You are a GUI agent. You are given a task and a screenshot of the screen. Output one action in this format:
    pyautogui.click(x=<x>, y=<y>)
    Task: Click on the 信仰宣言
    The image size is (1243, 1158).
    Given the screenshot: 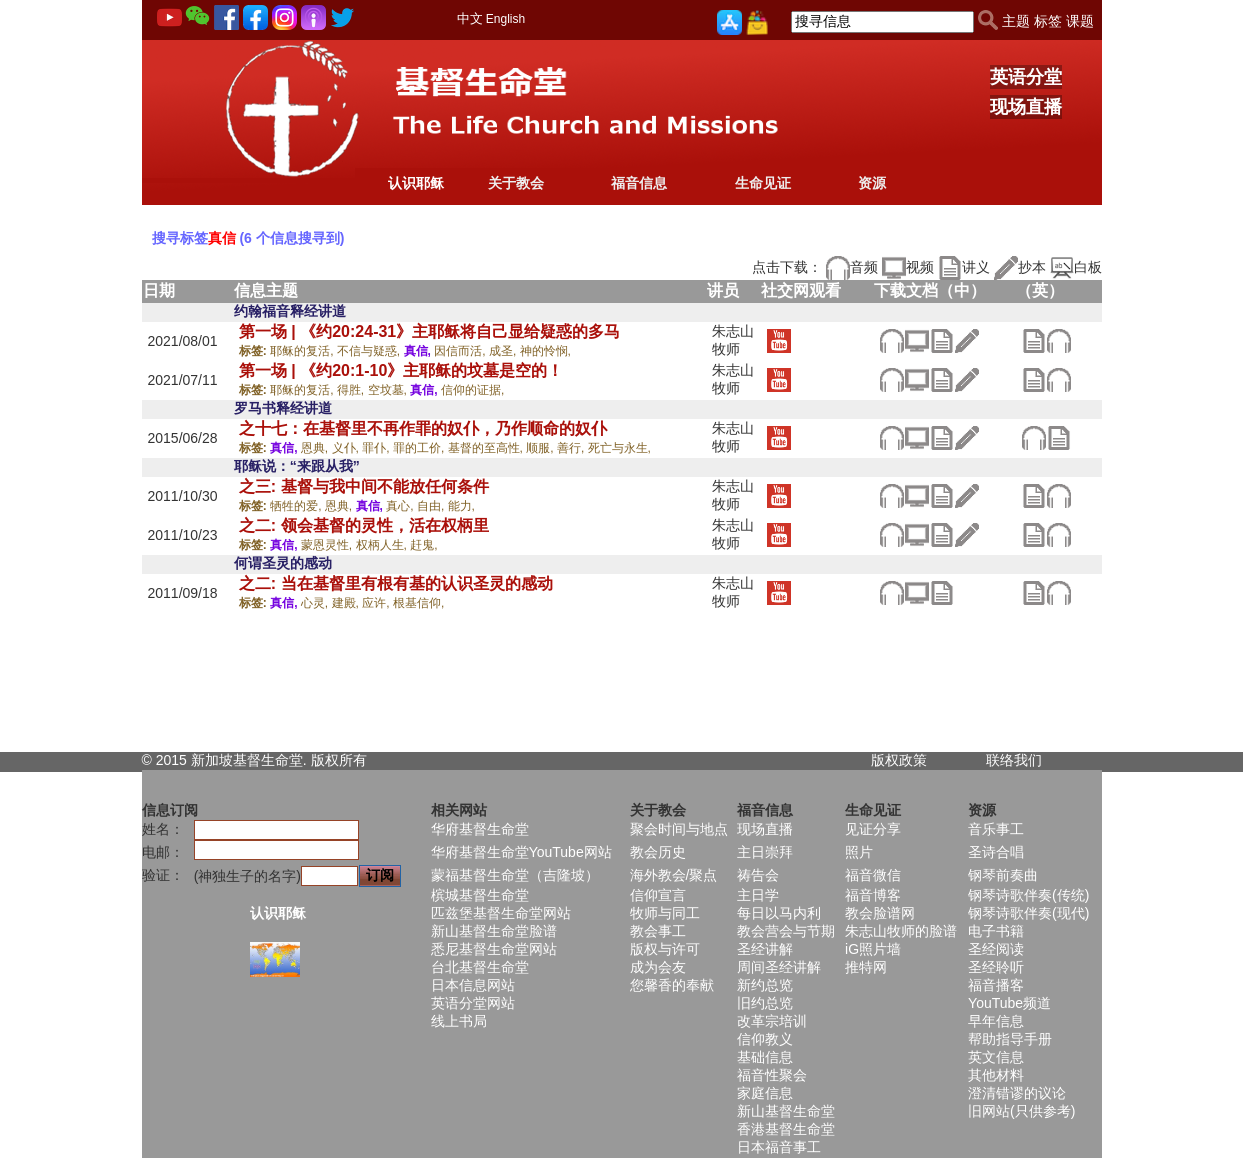 What is the action you would take?
    pyautogui.click(x=658, y=895)
    